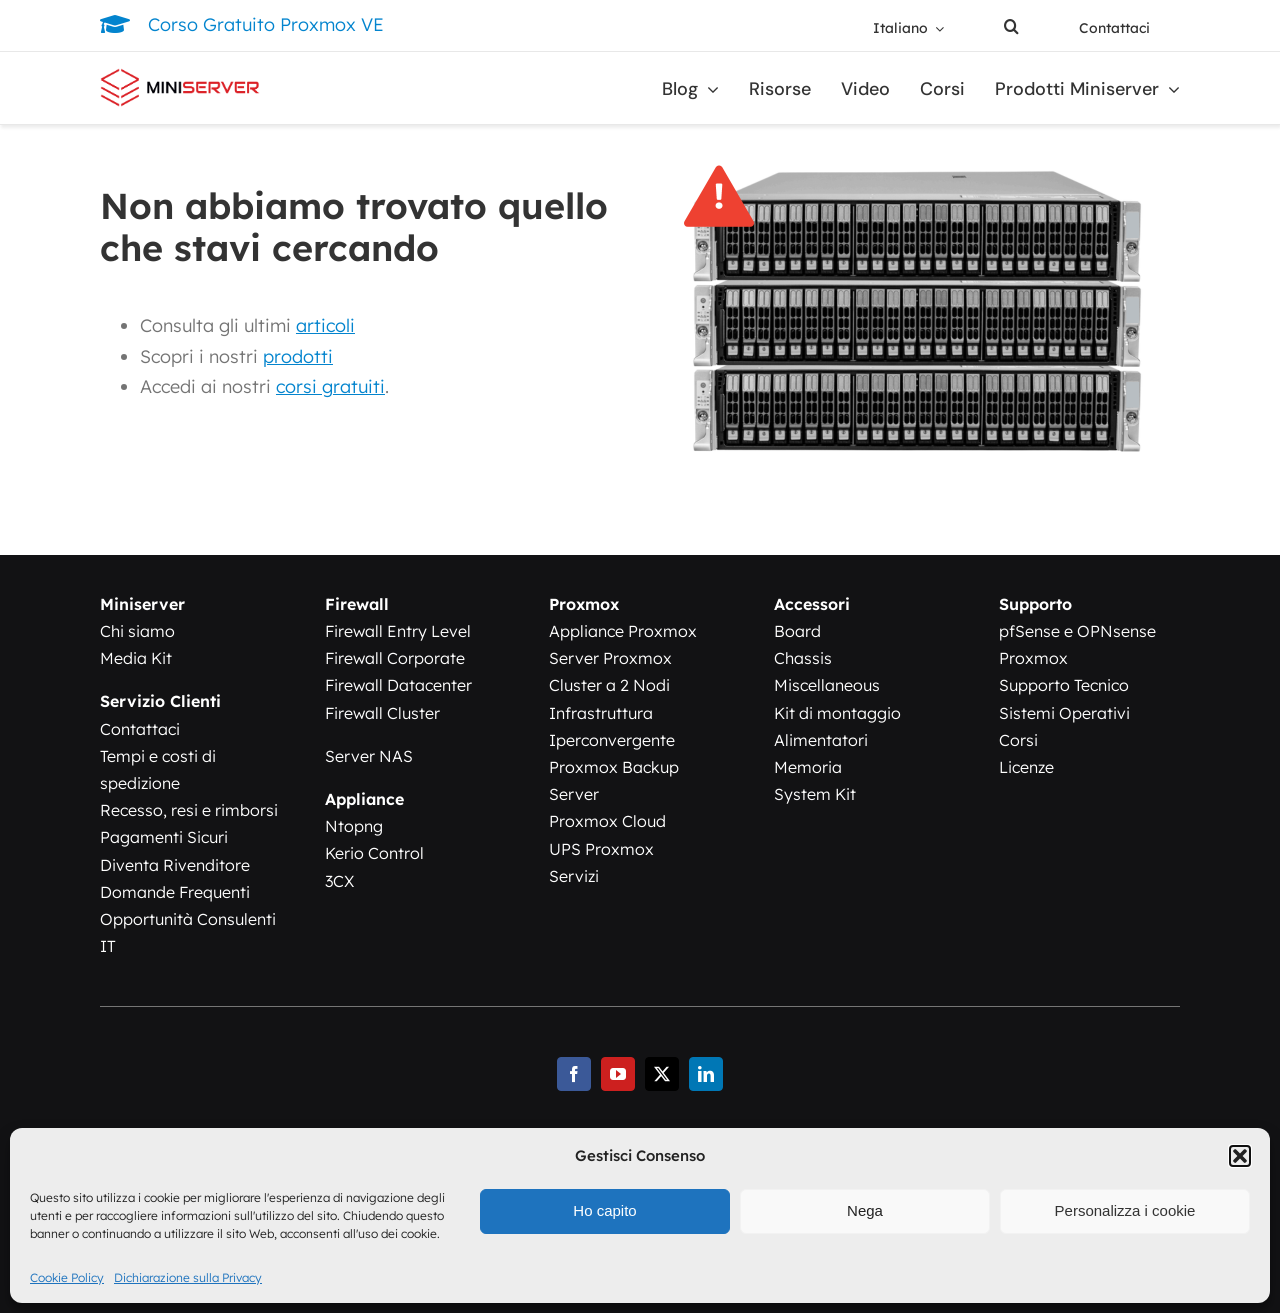 The image size is (1280, 1313). Describe the element at coordinates (821, 740) in the screenshot. I see `Alimentatori` at that location.